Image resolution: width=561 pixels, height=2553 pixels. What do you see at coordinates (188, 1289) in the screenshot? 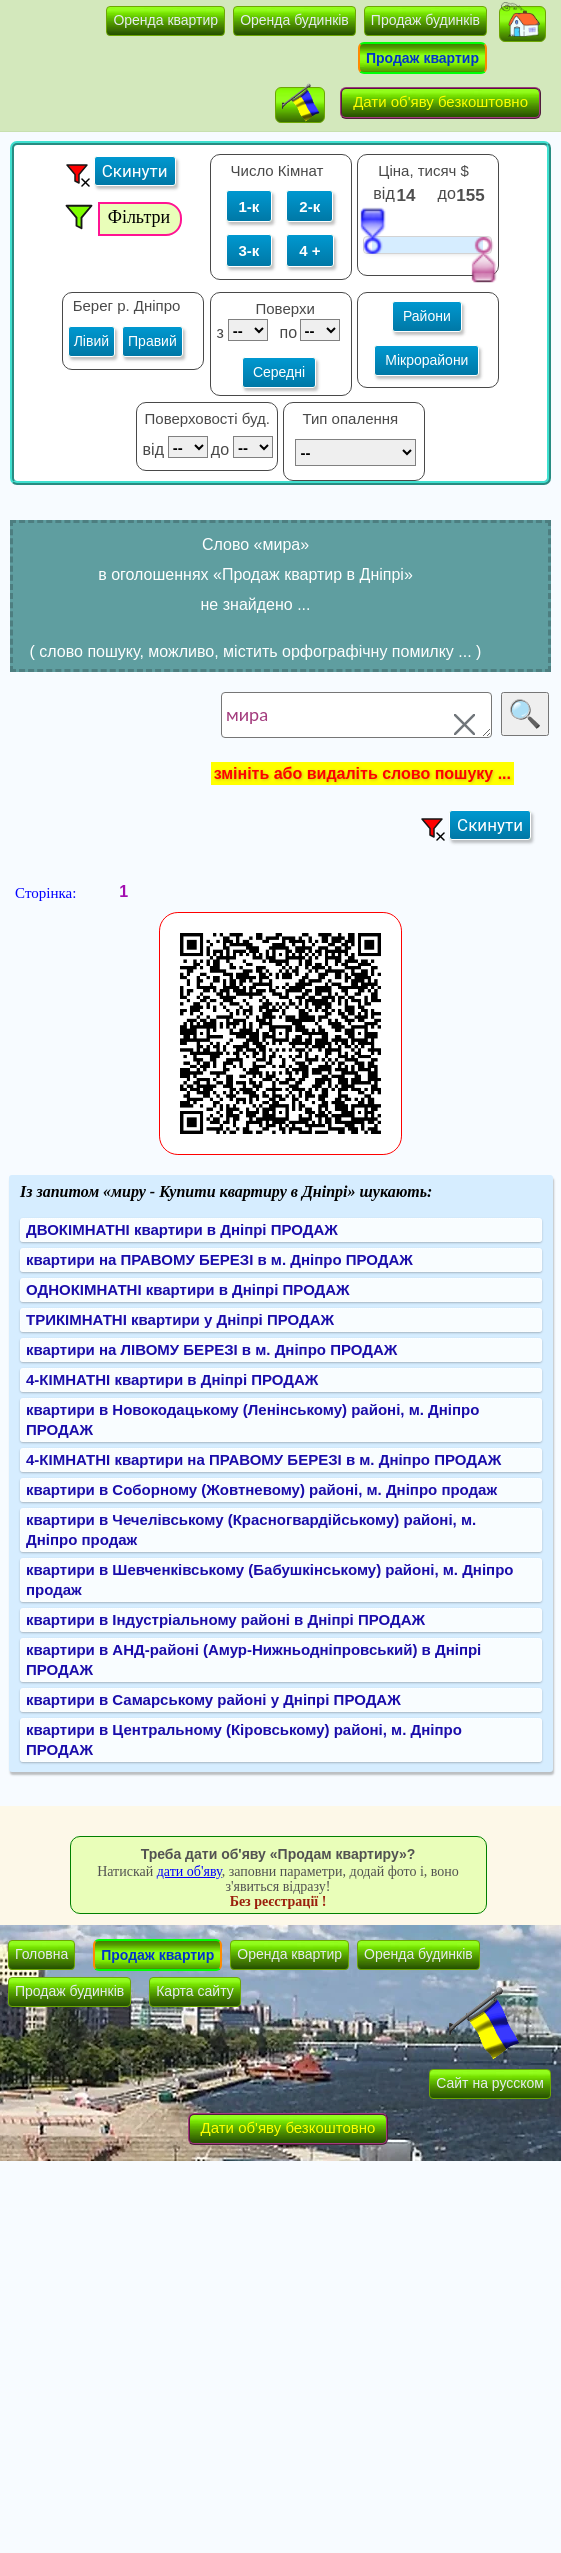
I see `ОДНОКІМНАТНІ квартири в Дніпрі ПРОДАЖ` at bounding box center [188, 1289].